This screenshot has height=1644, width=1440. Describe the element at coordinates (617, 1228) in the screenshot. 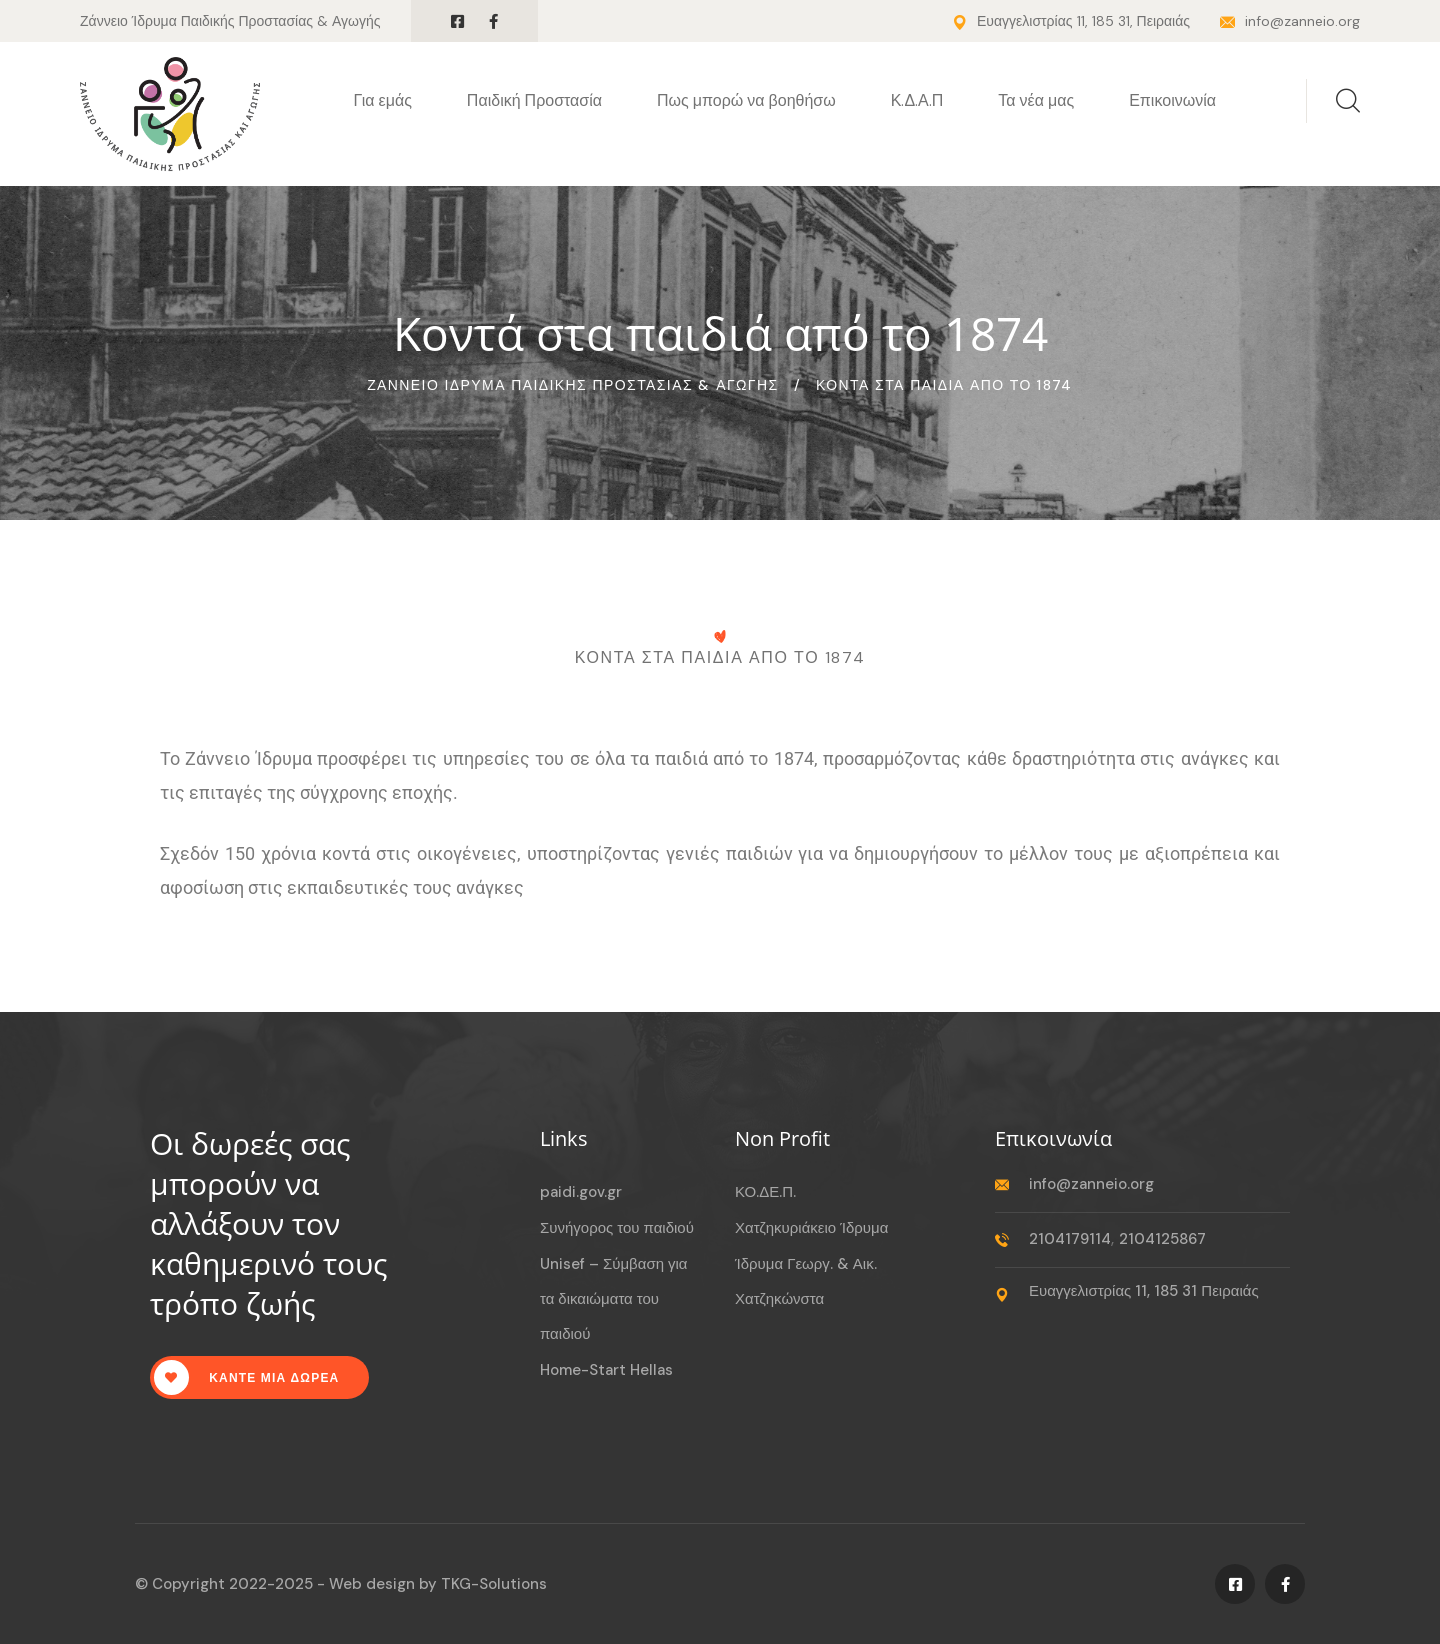

I see `Συνήγορος του παιδιού` at that location.